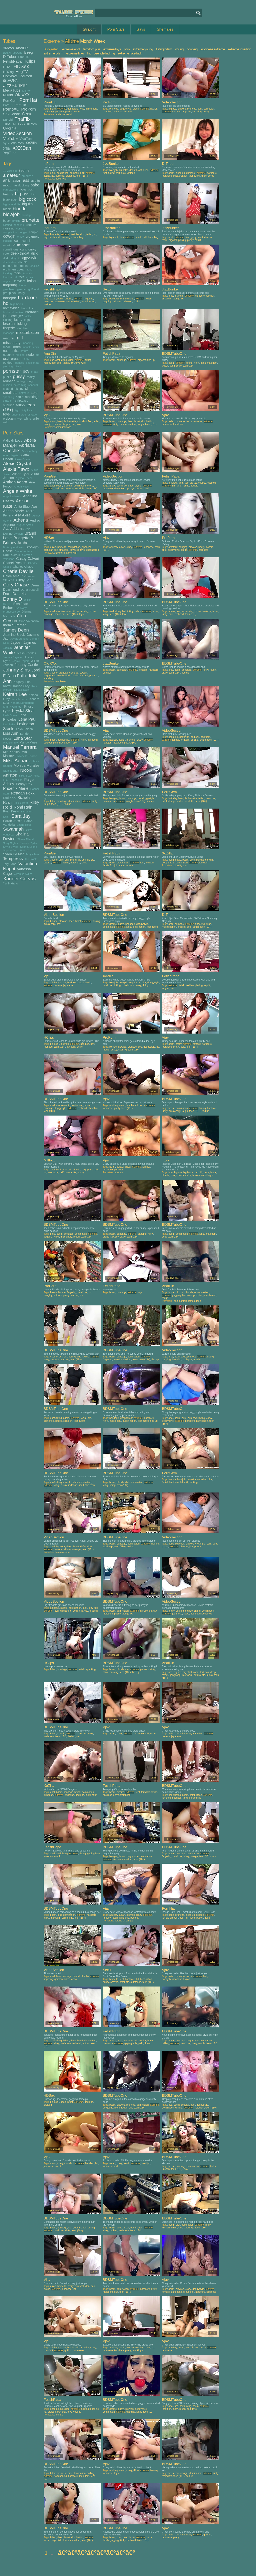  I want to click on handjob, so click(9, 298).